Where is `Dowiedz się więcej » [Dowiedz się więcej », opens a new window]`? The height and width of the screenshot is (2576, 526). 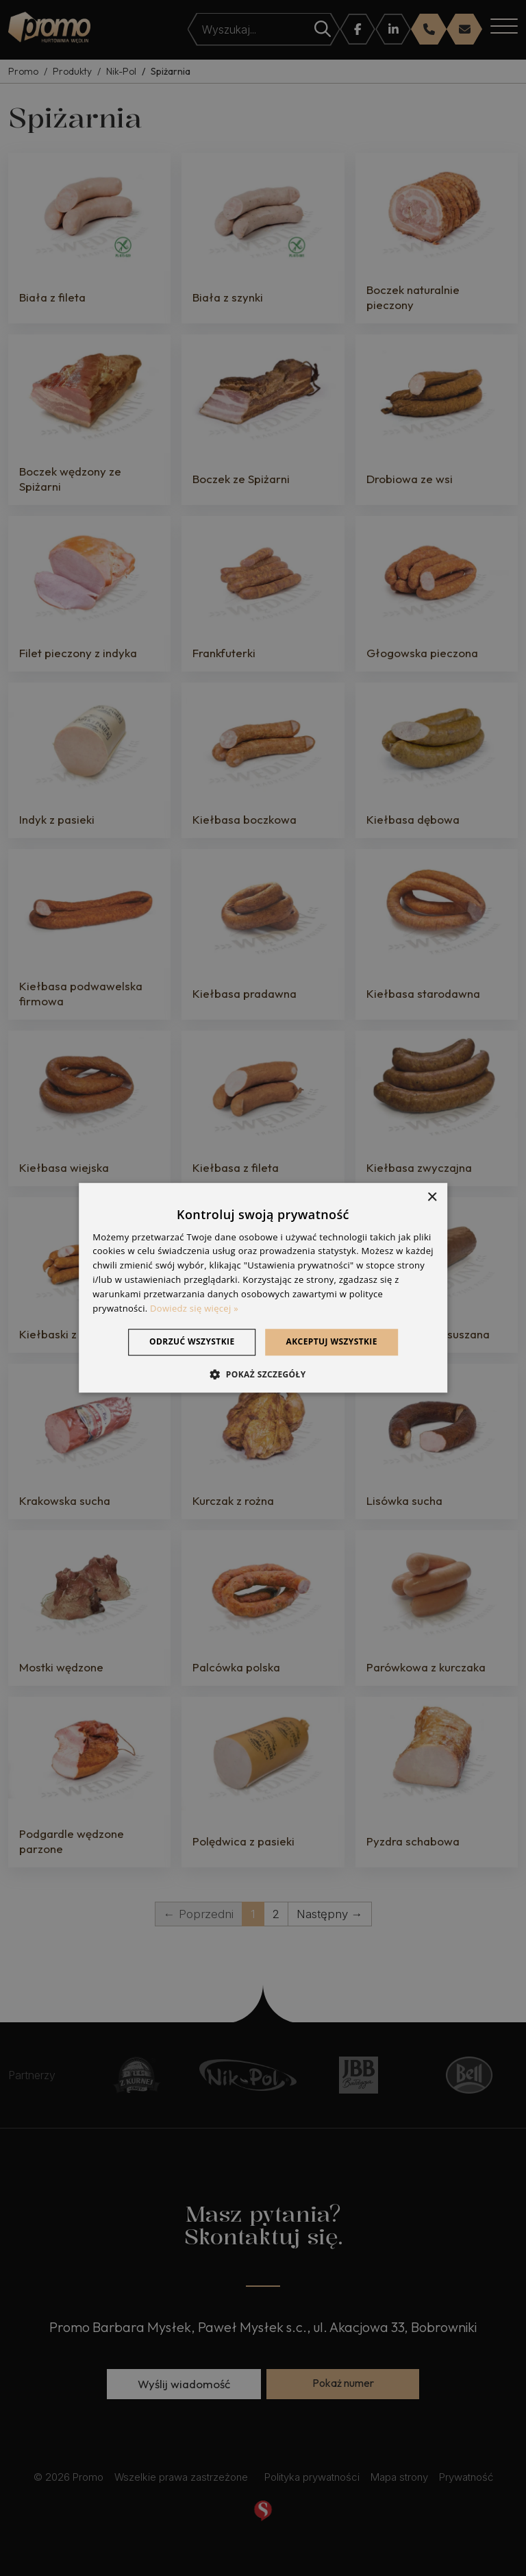
Dowiedz się więcej » [Dowiedz się więcej », opens a new window] is located at coordinates (194, 1308).